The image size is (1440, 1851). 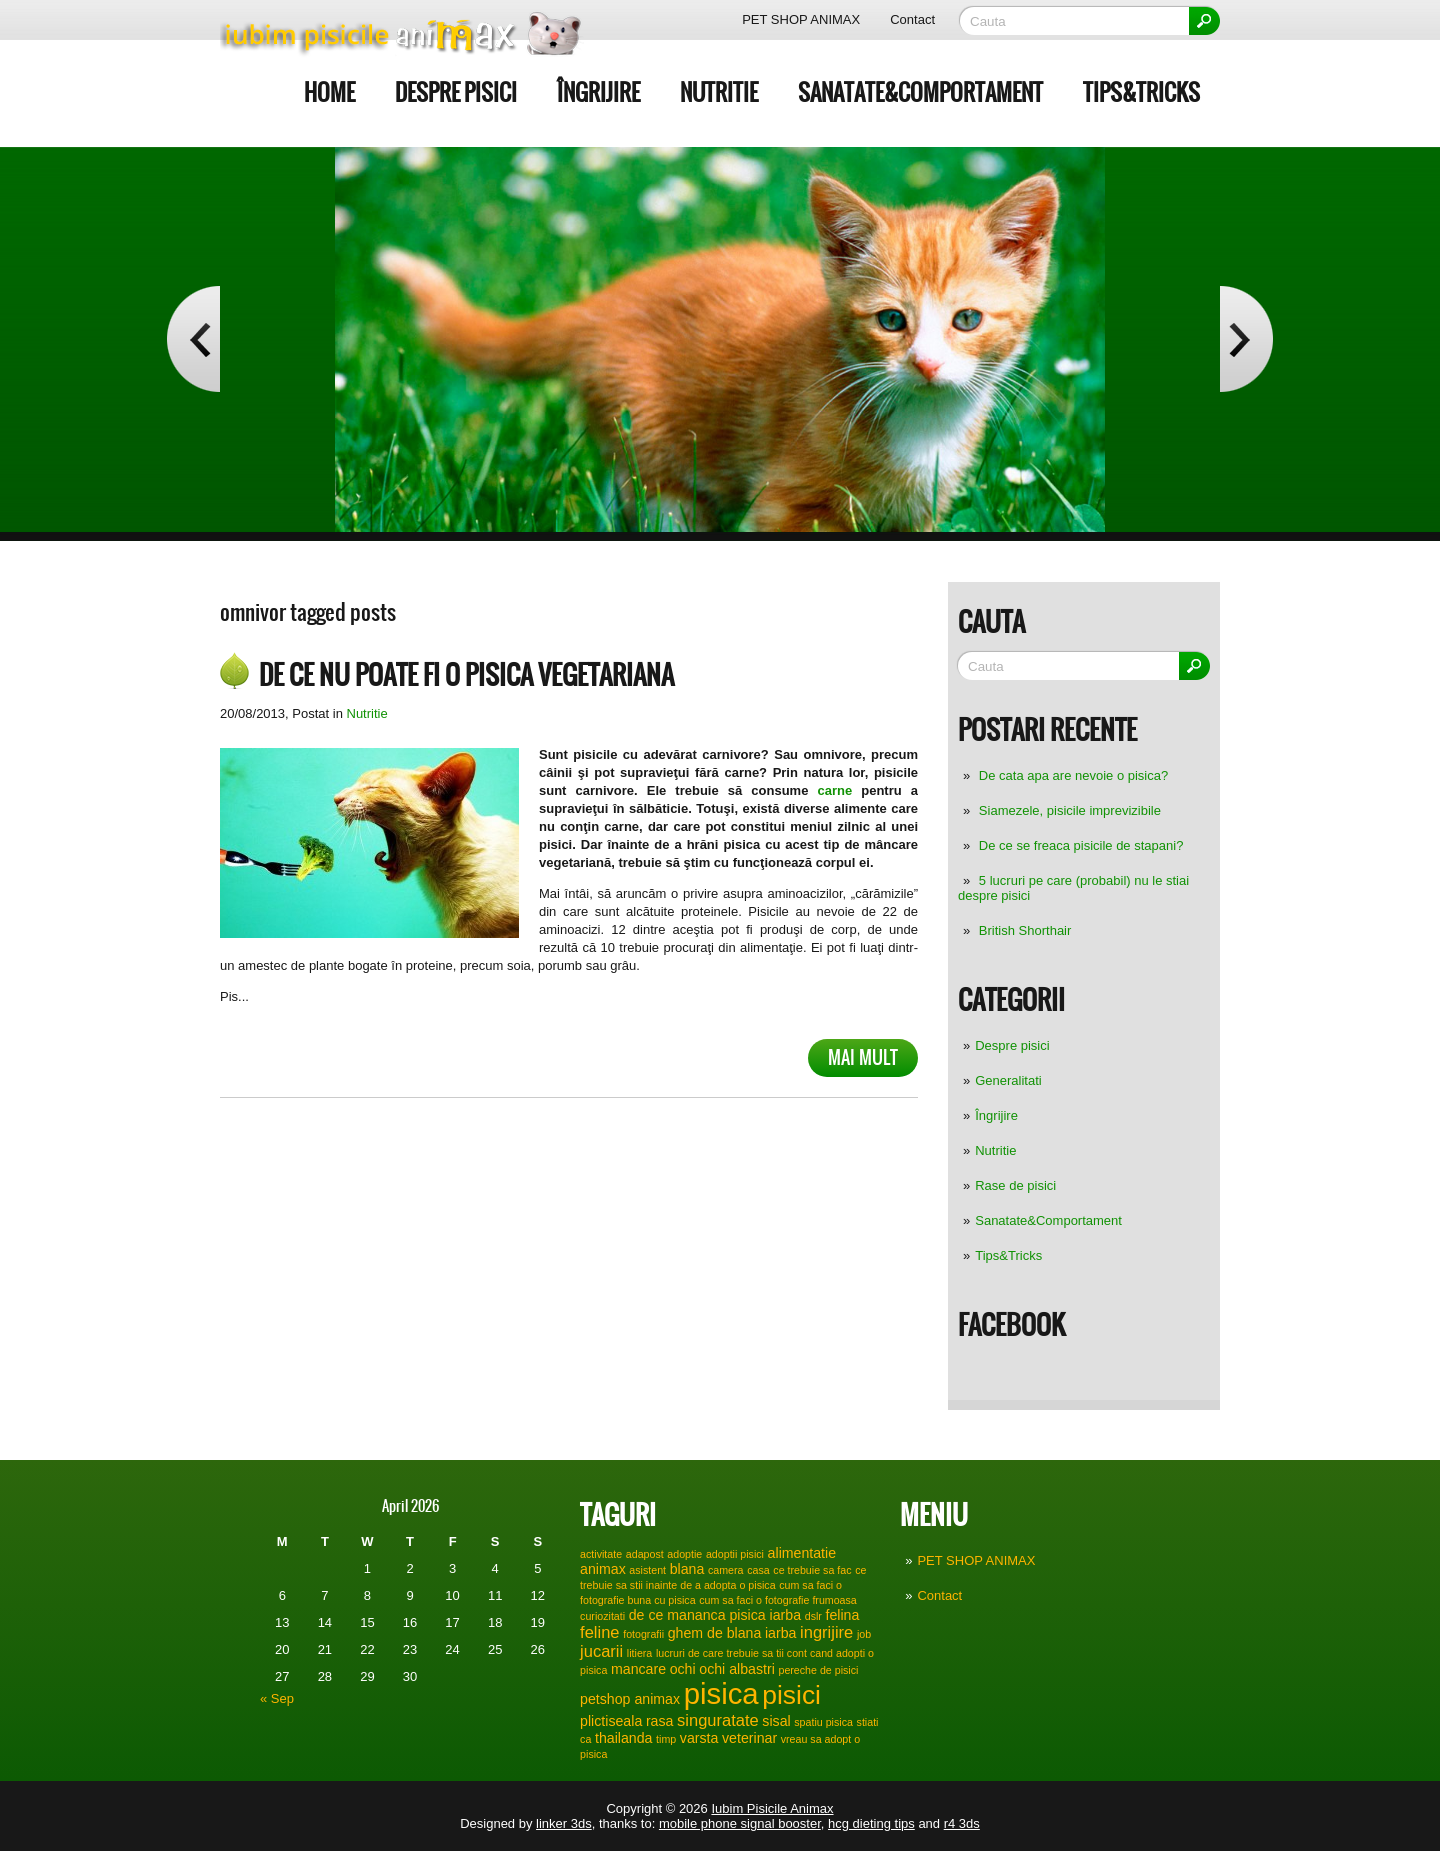 I want to click on hcg dieting tips, so click(x=871, y=1823).